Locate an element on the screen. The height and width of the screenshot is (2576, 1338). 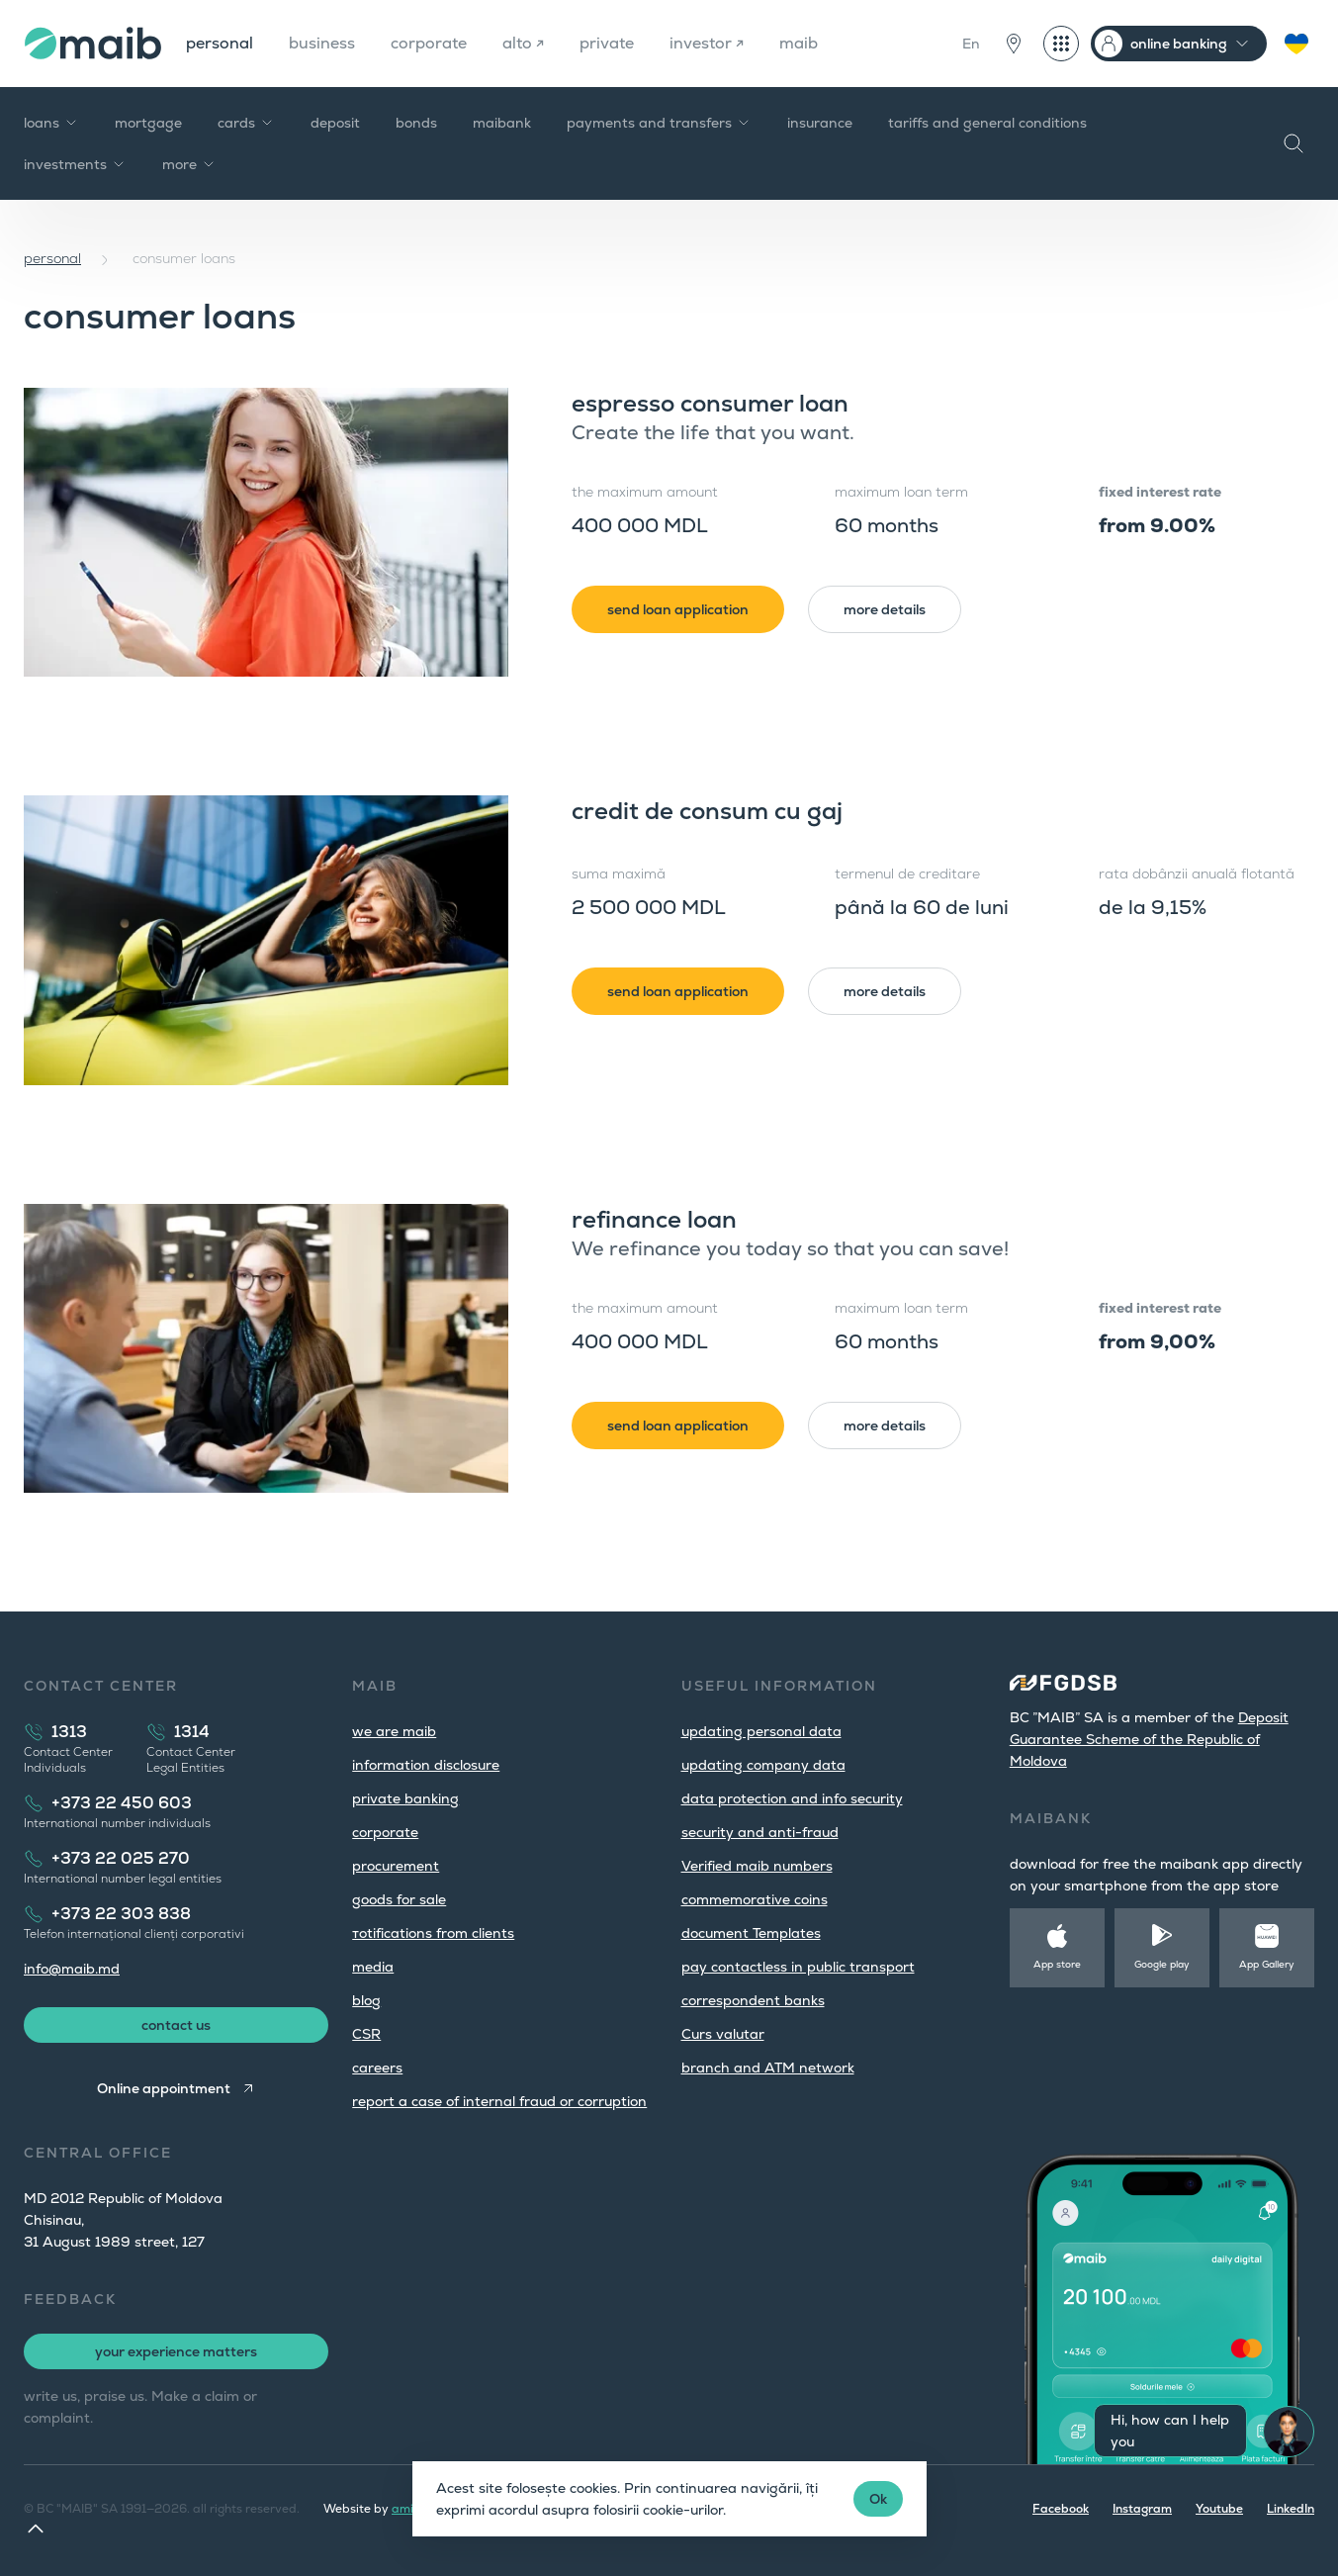
blog is located at coordinates (366, 2000).